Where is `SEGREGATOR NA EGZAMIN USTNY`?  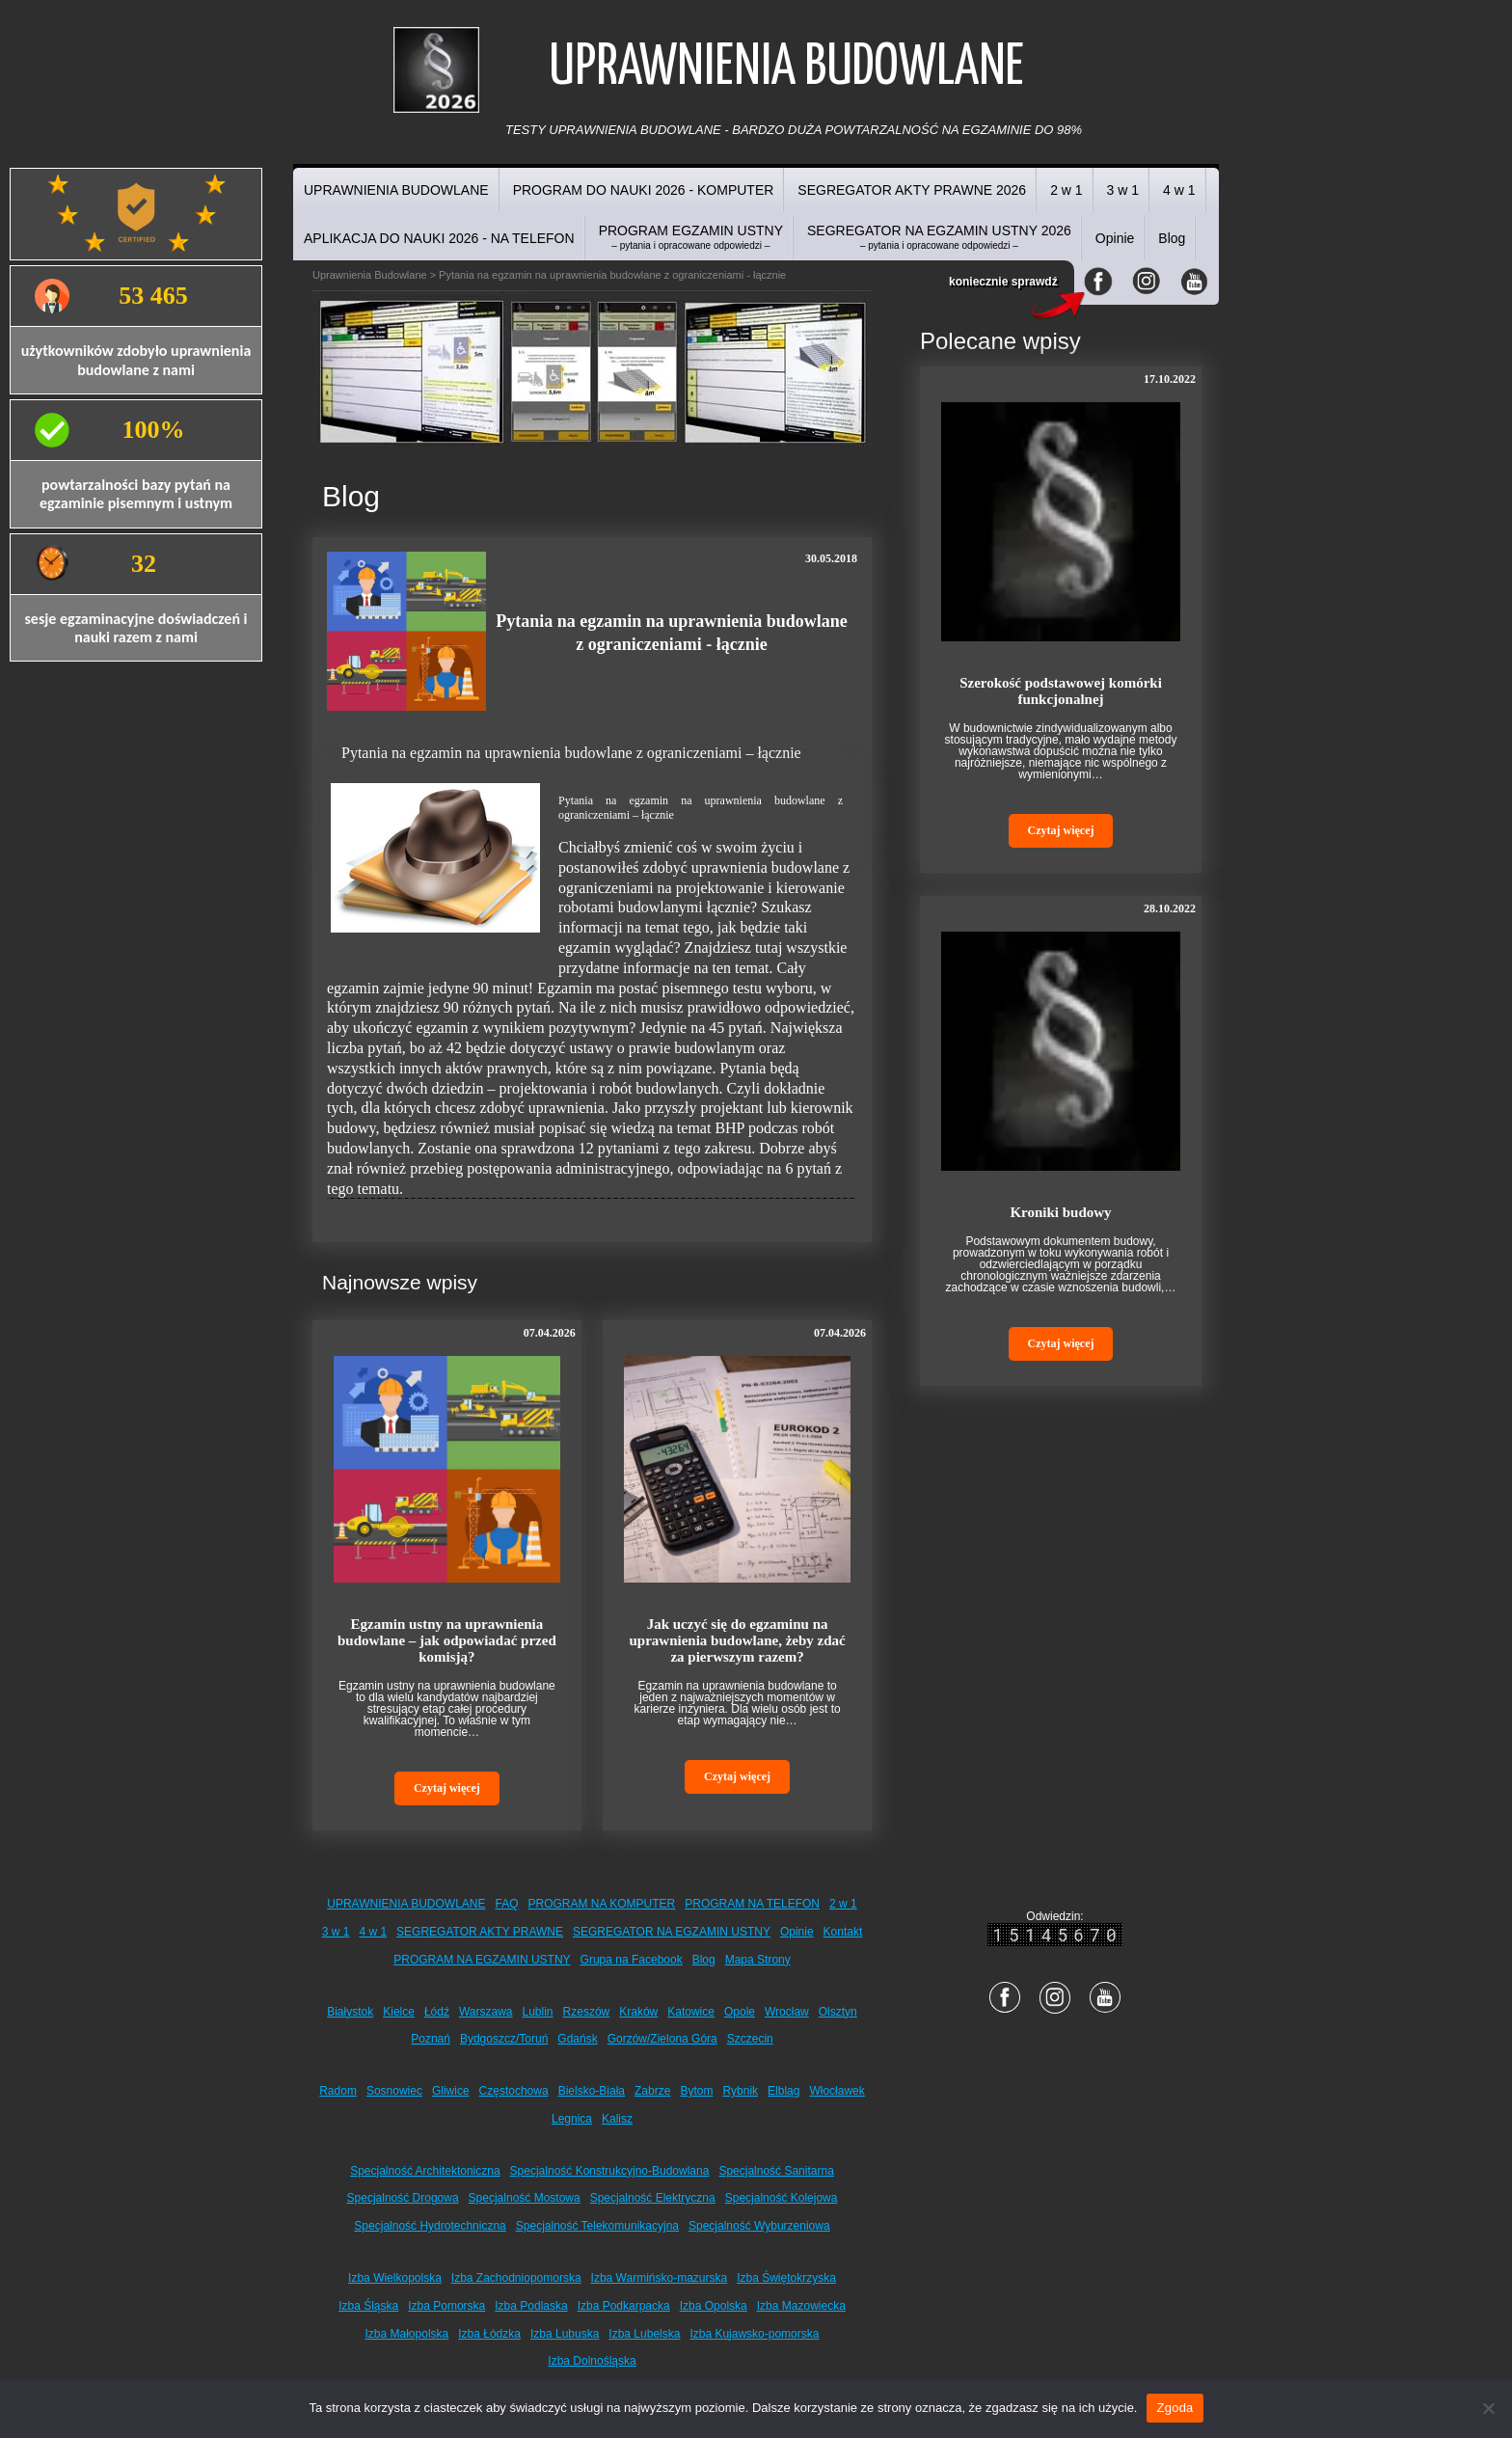
SEGREGATOR NA EGZAMIN USTNY is located at coordinates (671, 1931).